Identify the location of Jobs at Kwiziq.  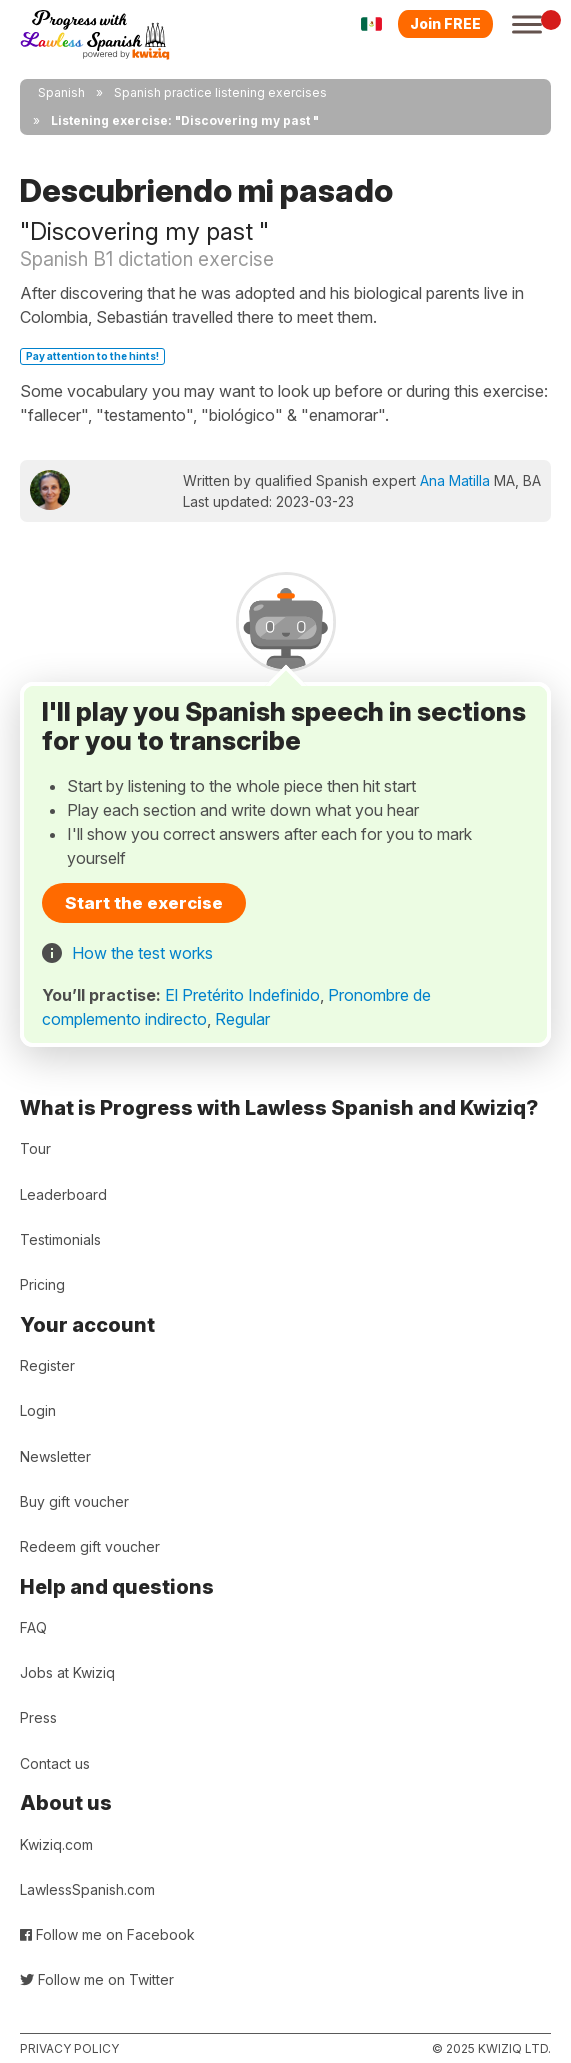
(67, 1672).